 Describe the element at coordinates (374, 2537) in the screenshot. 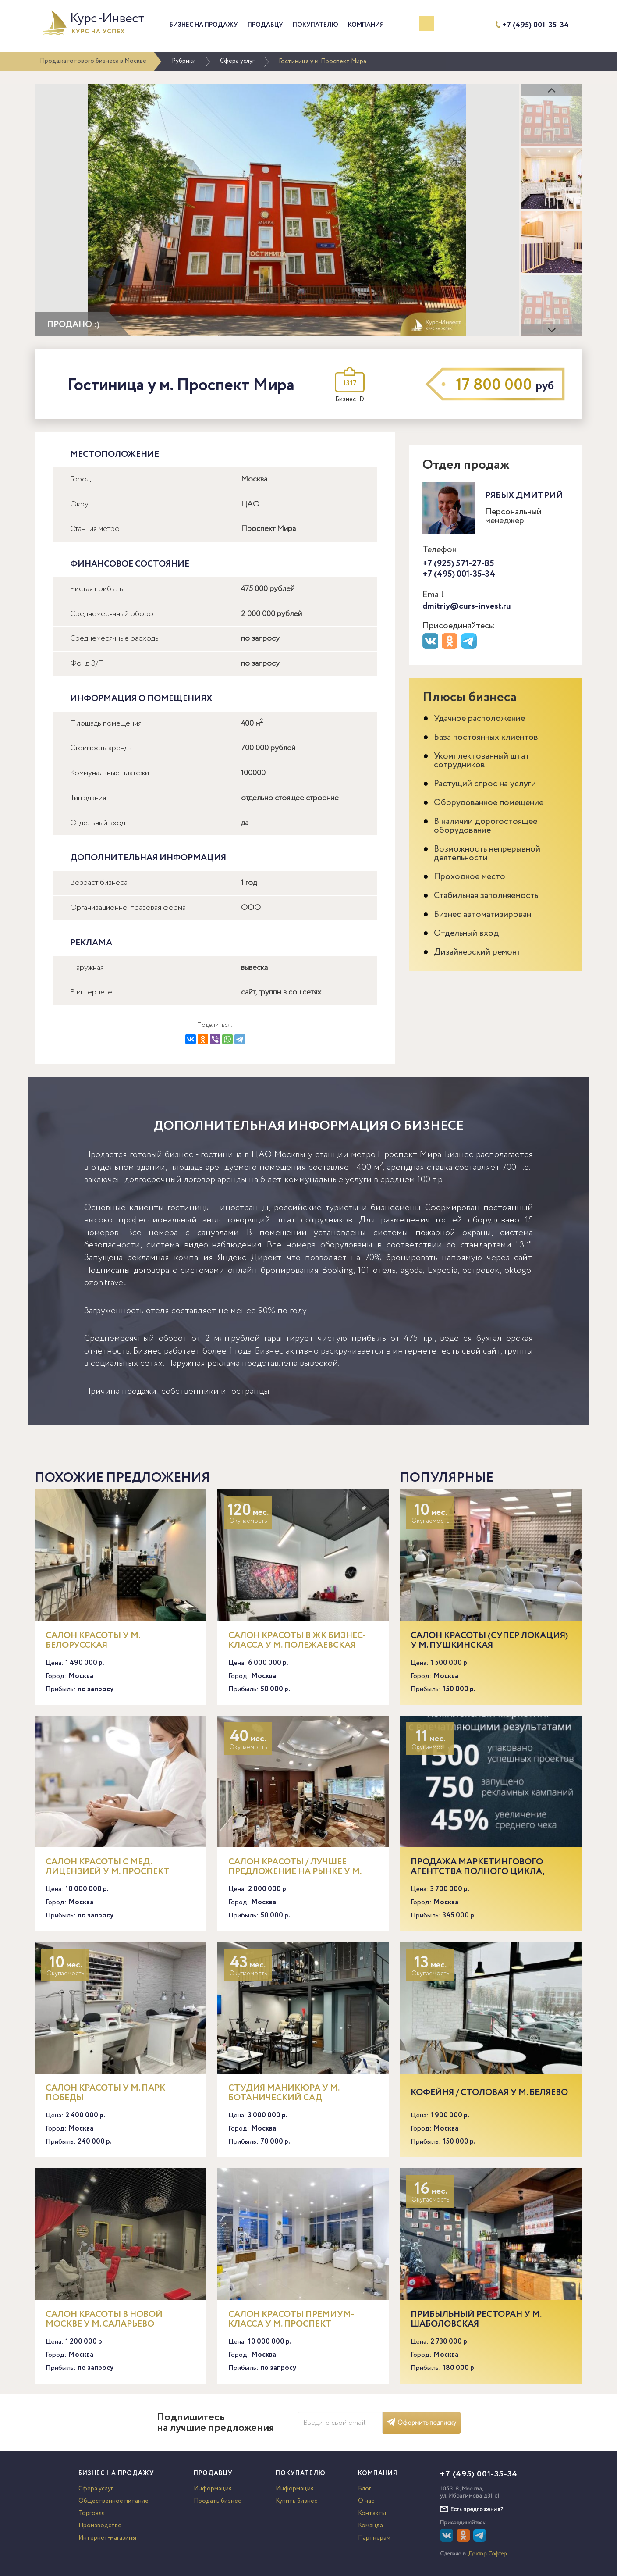

I see `Партнерам` at that location.